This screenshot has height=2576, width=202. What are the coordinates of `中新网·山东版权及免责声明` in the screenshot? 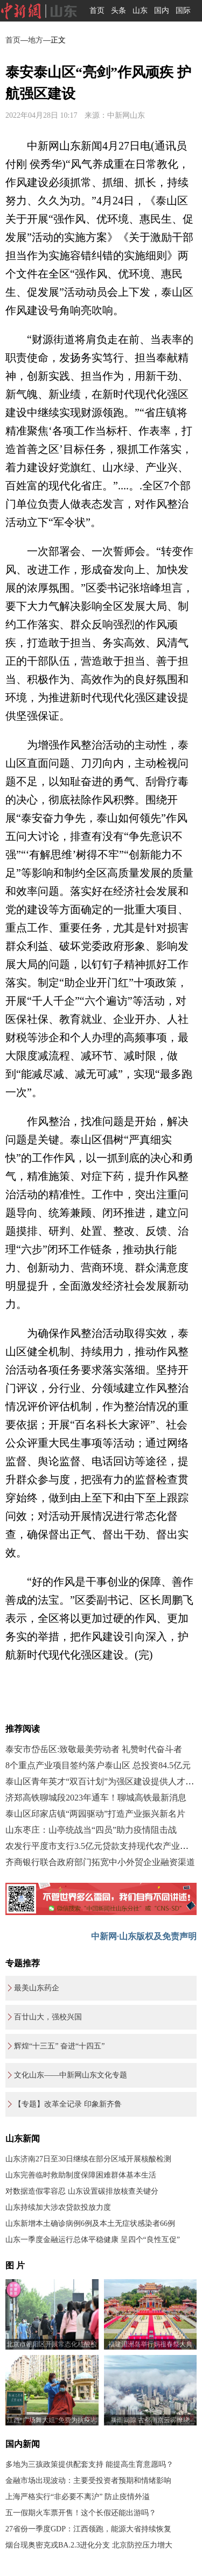 It's located at (144, 1936).